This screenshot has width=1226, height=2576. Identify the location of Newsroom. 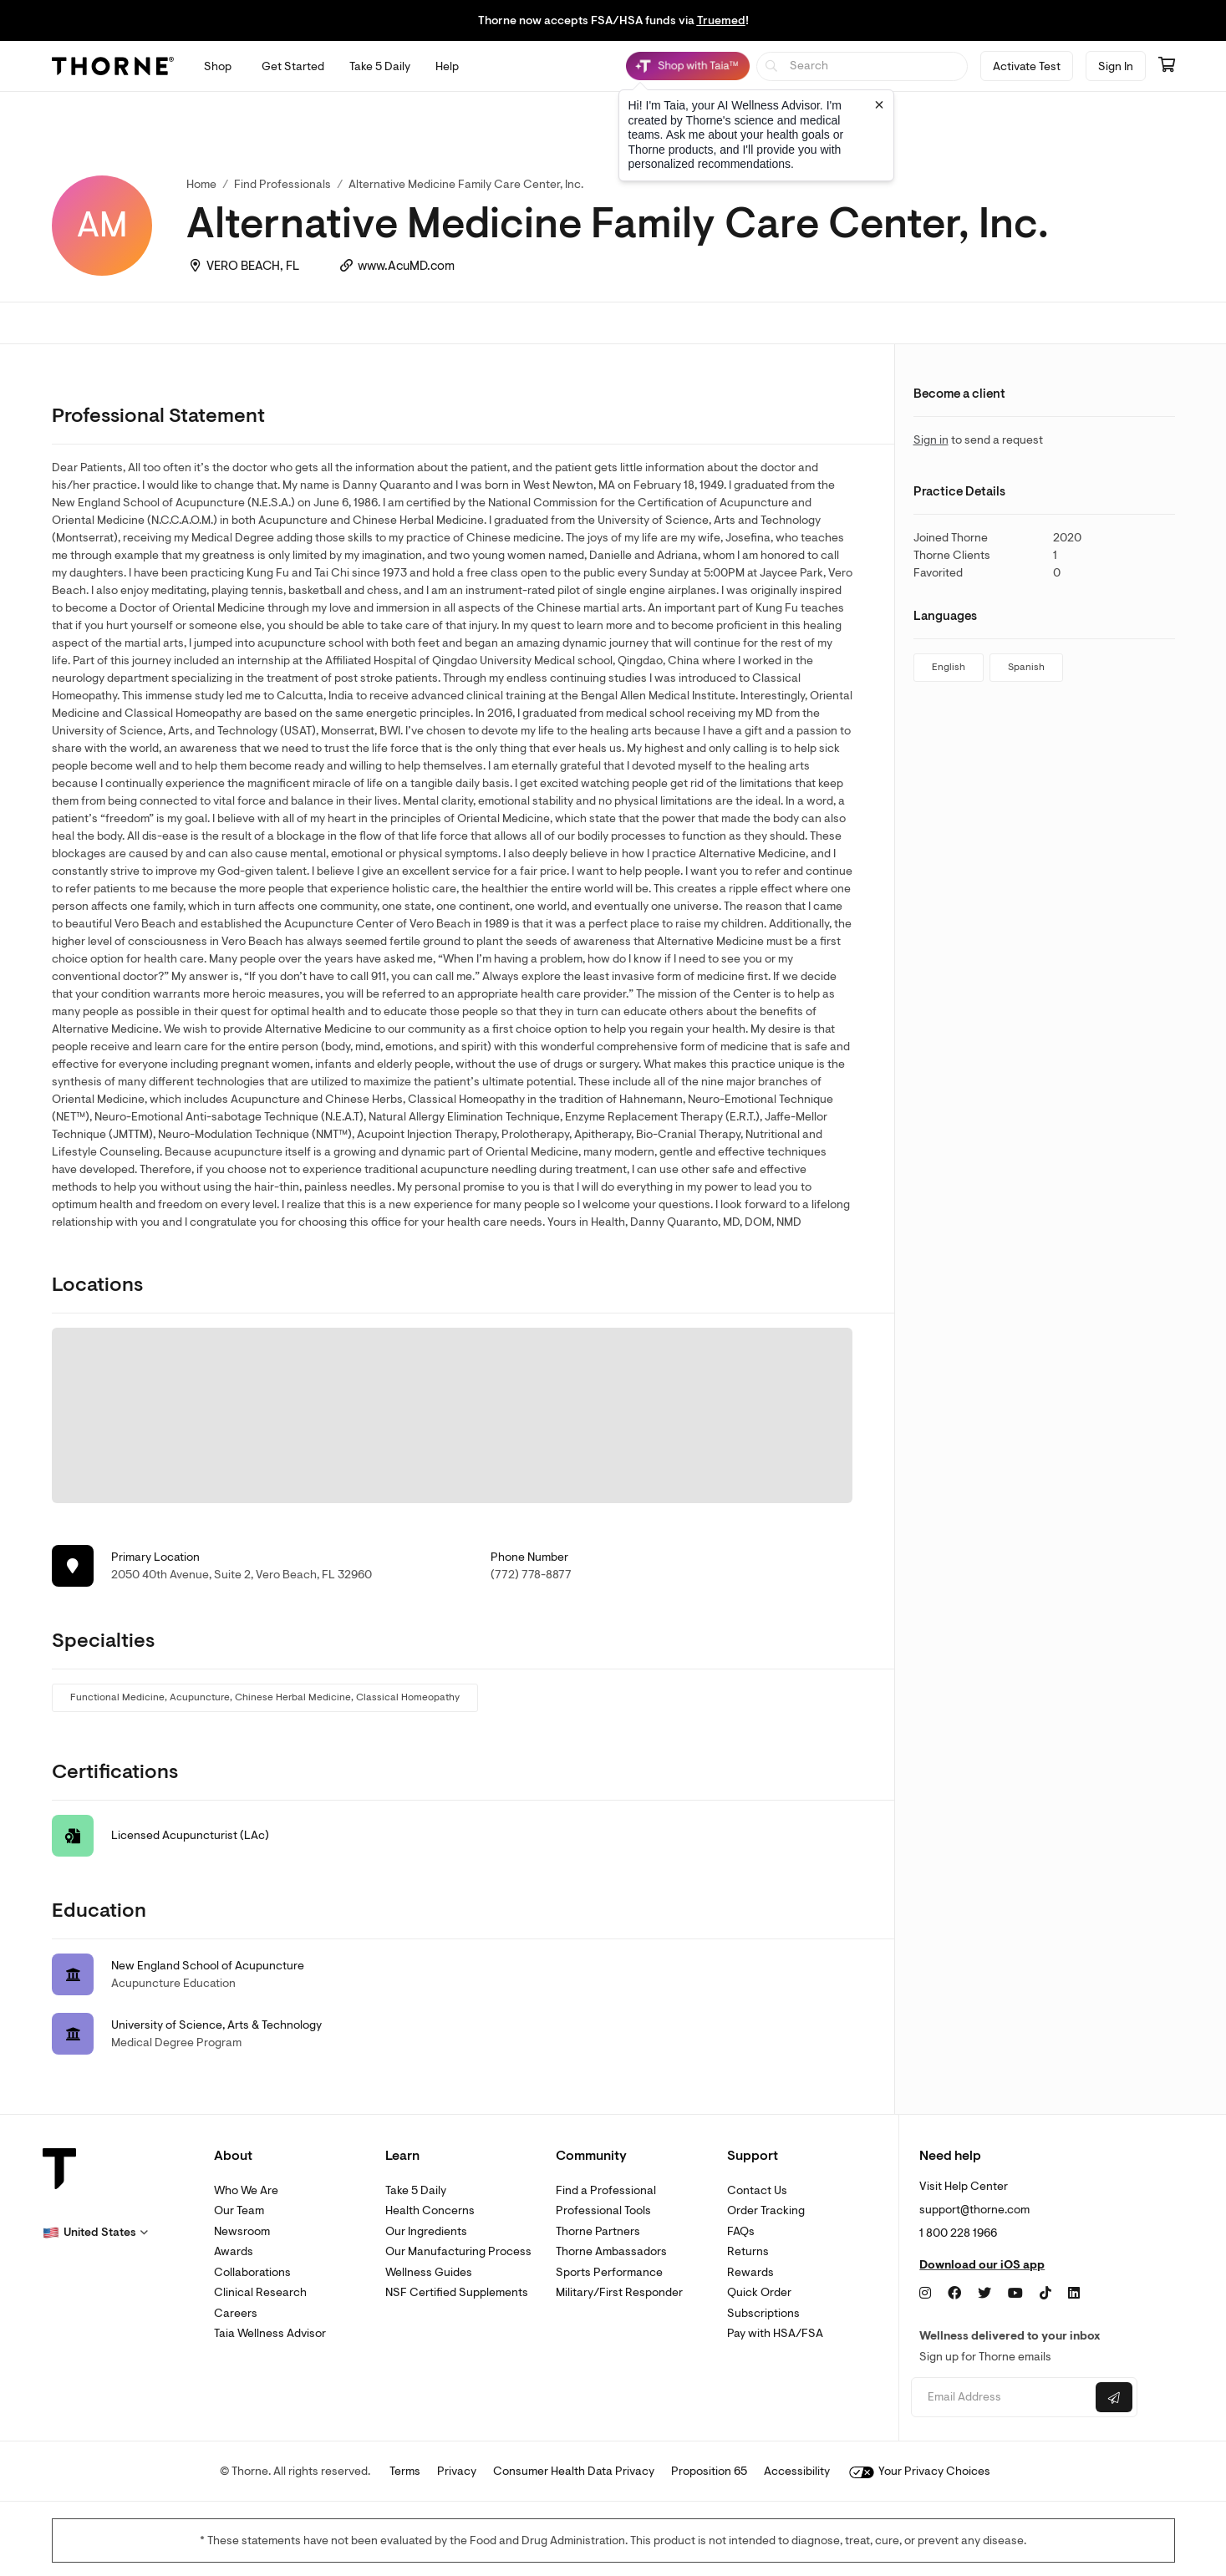
(242, 2231).